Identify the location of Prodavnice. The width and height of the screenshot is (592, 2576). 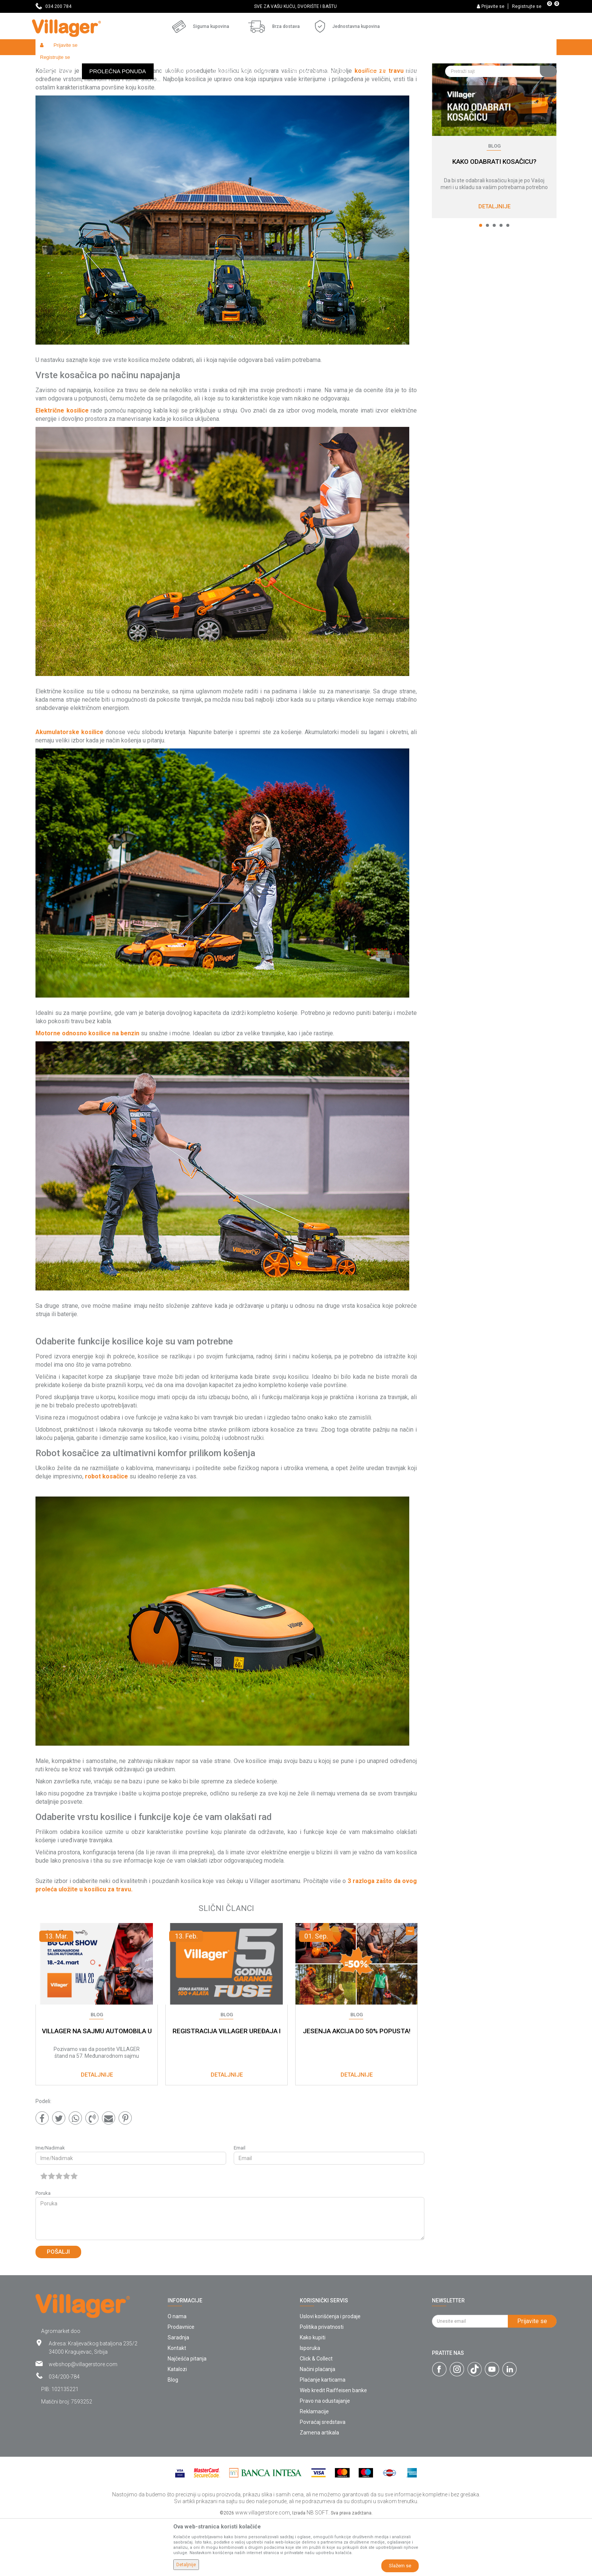
(181, 2382).